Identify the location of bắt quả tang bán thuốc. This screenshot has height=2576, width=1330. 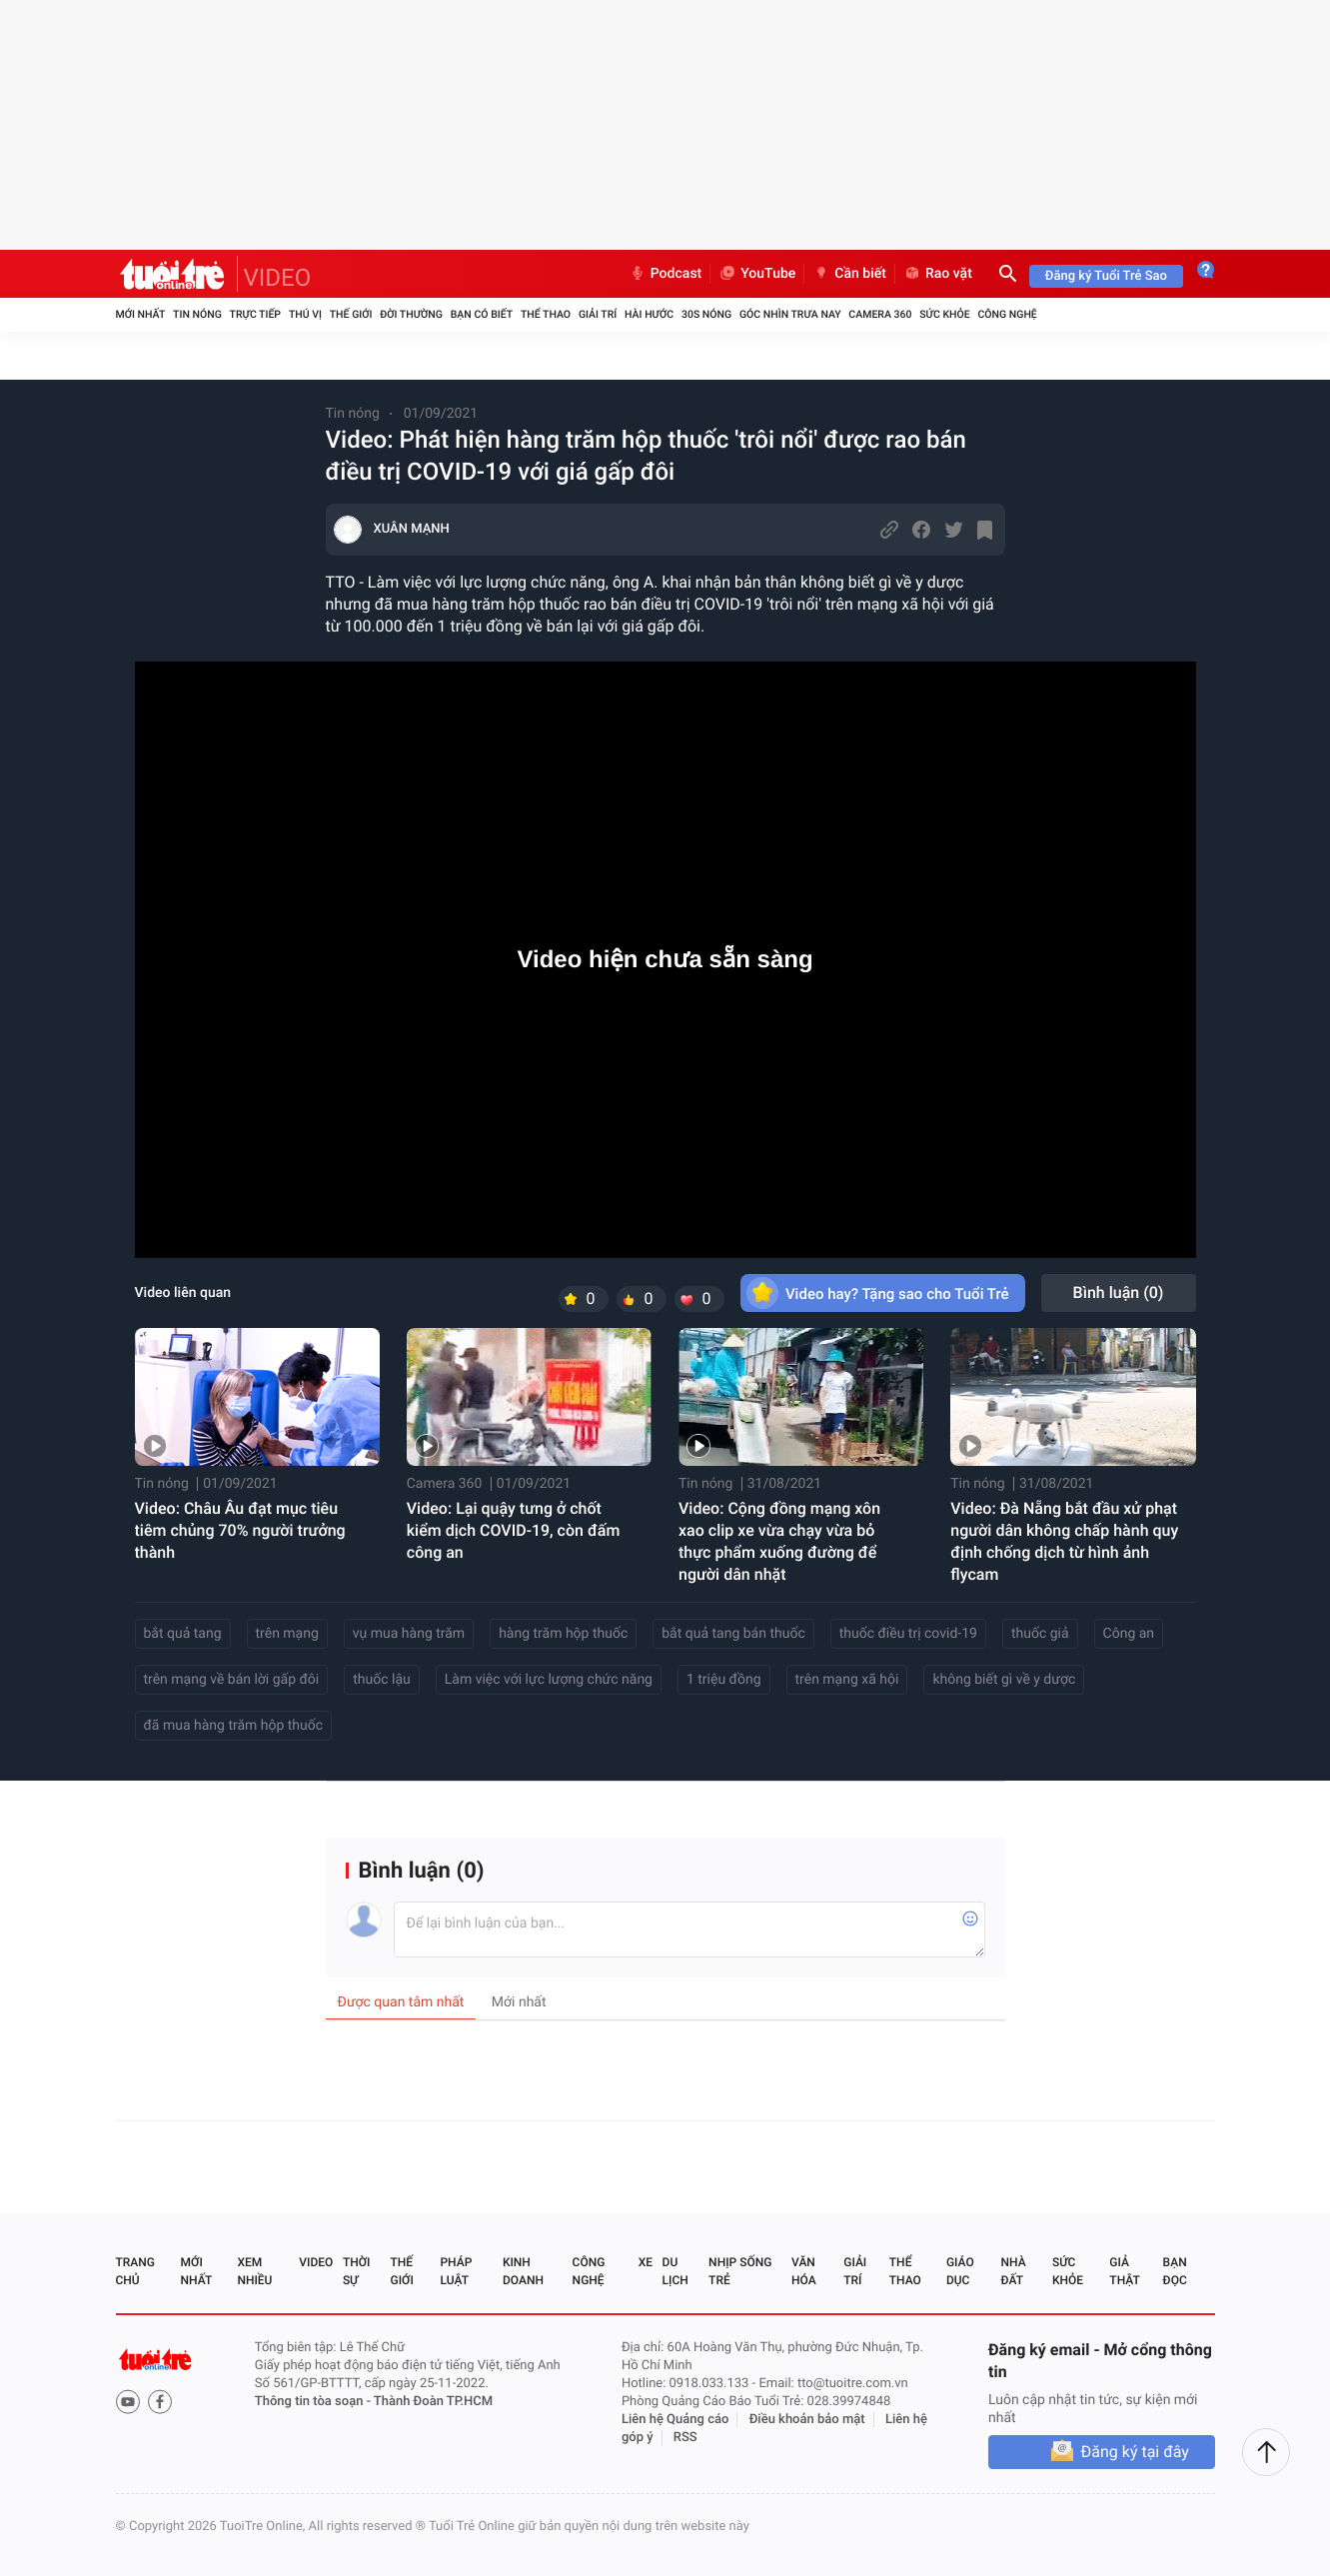
(733, 1634).